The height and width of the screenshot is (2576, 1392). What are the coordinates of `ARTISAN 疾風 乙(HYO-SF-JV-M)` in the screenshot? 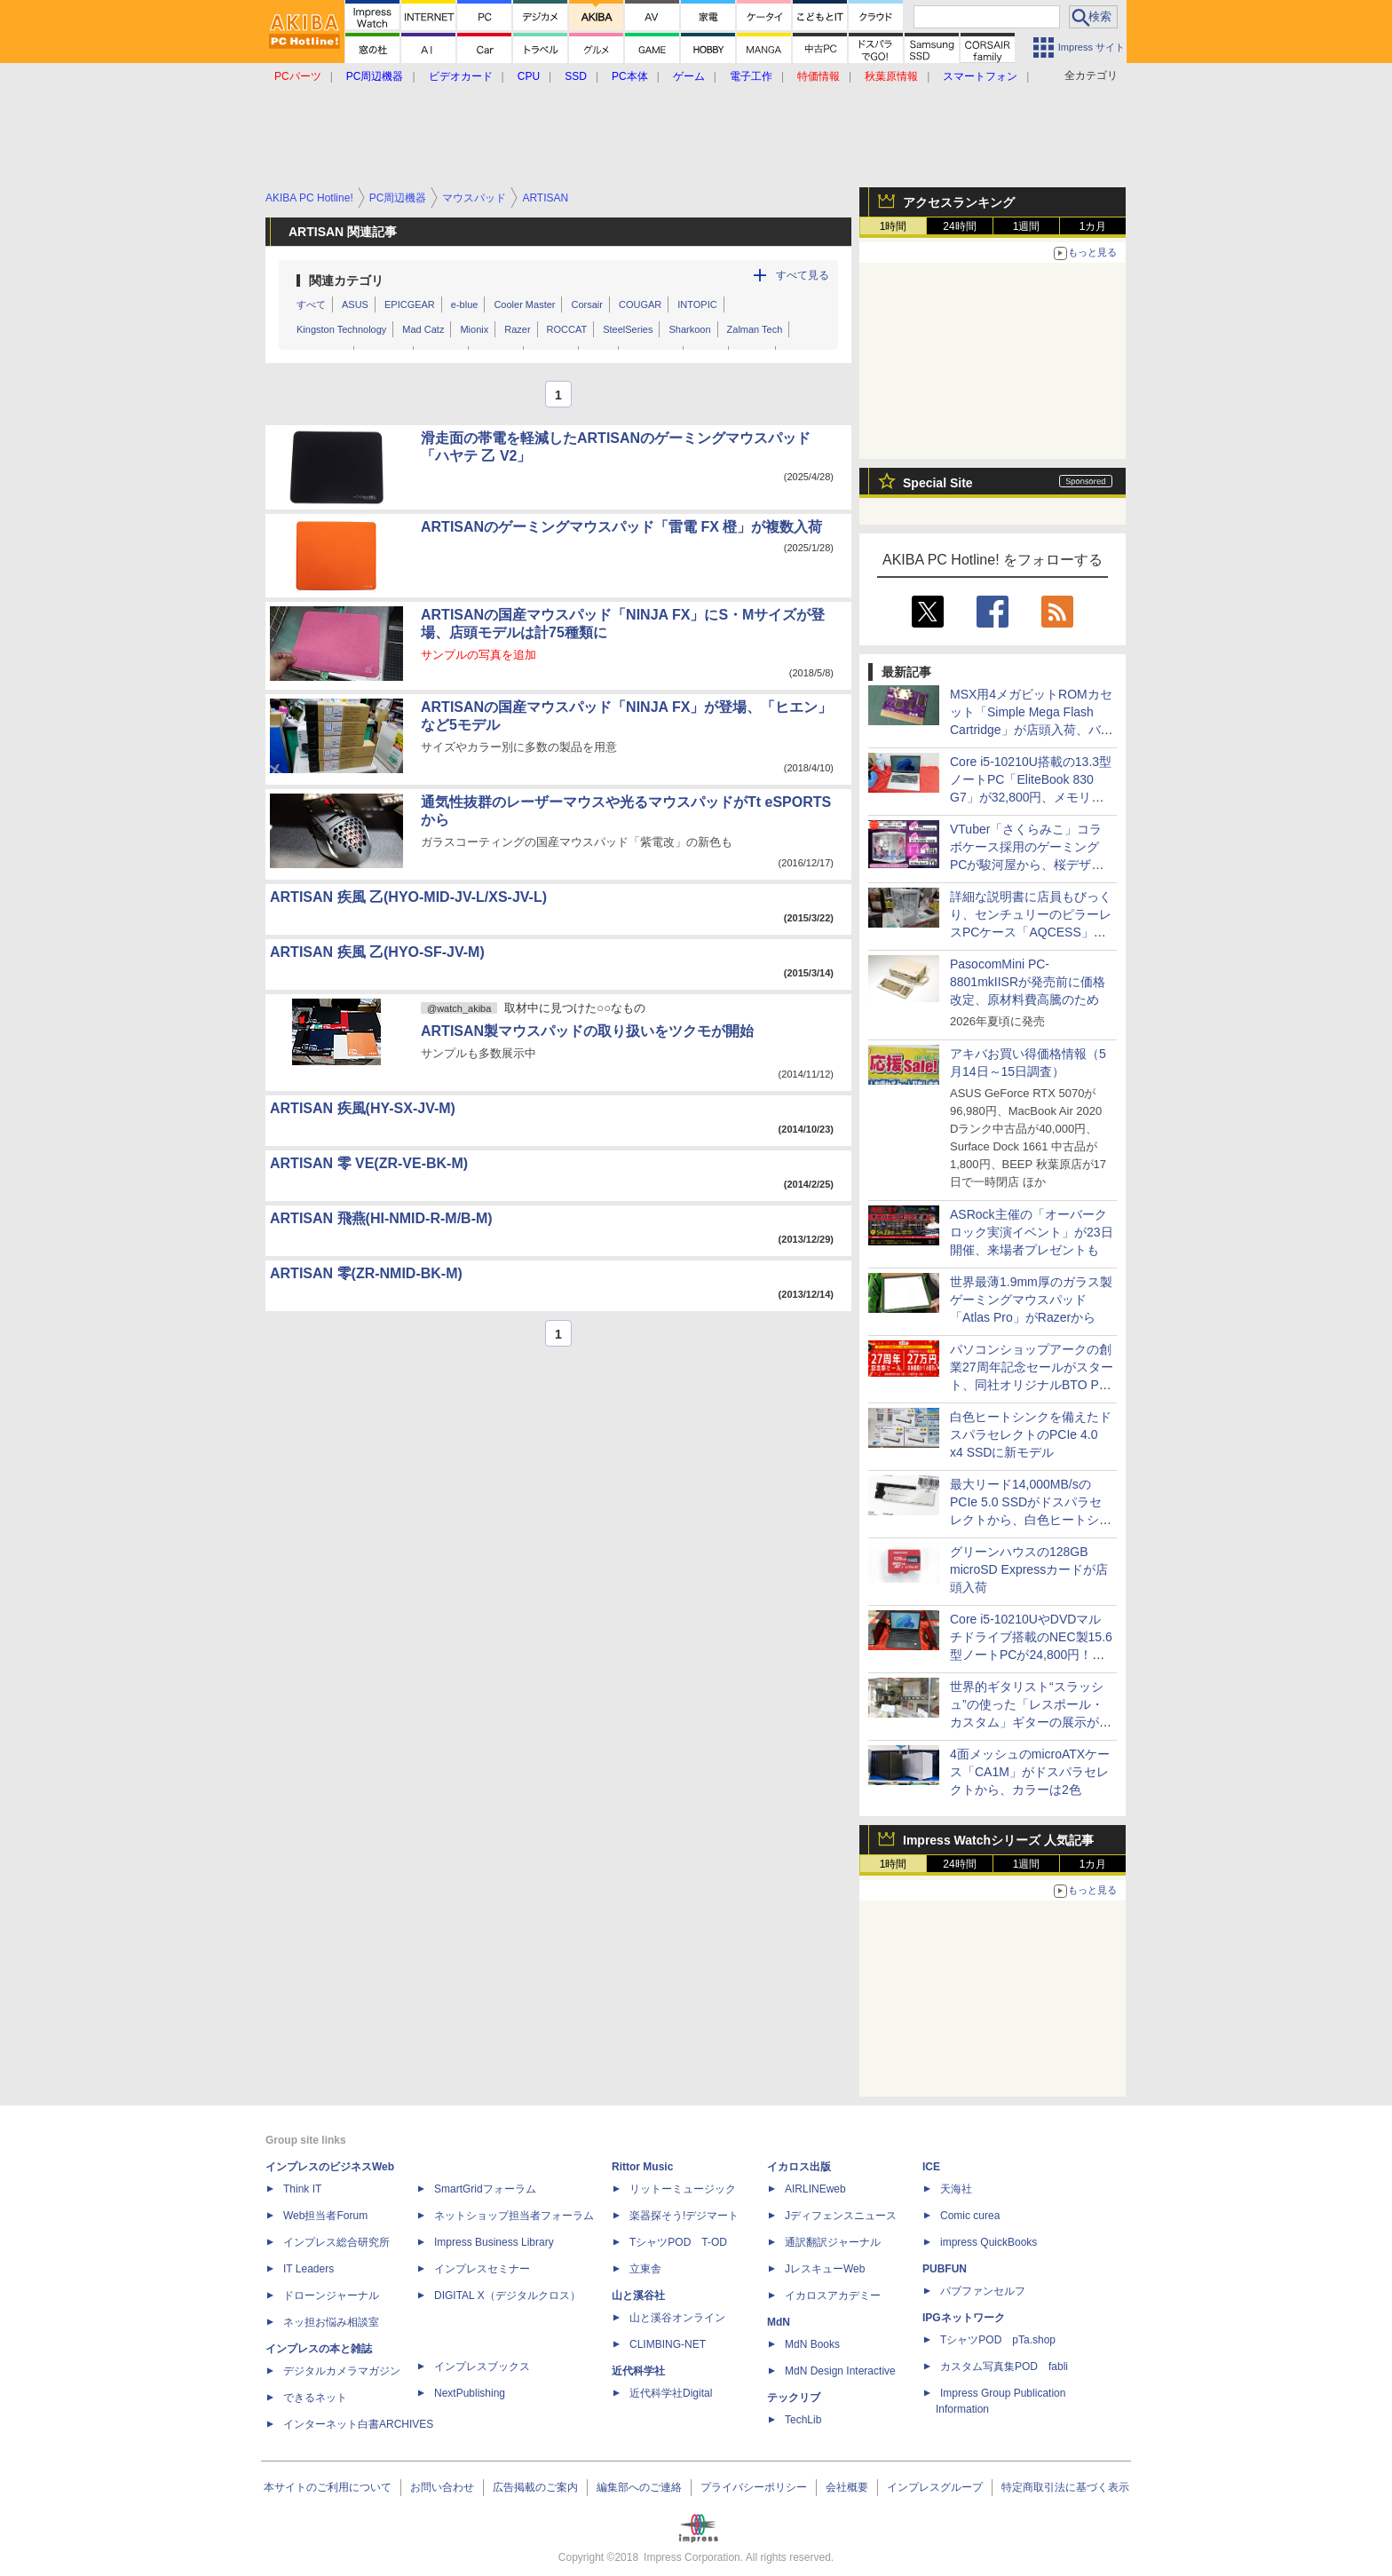 It's located at (377, 952).